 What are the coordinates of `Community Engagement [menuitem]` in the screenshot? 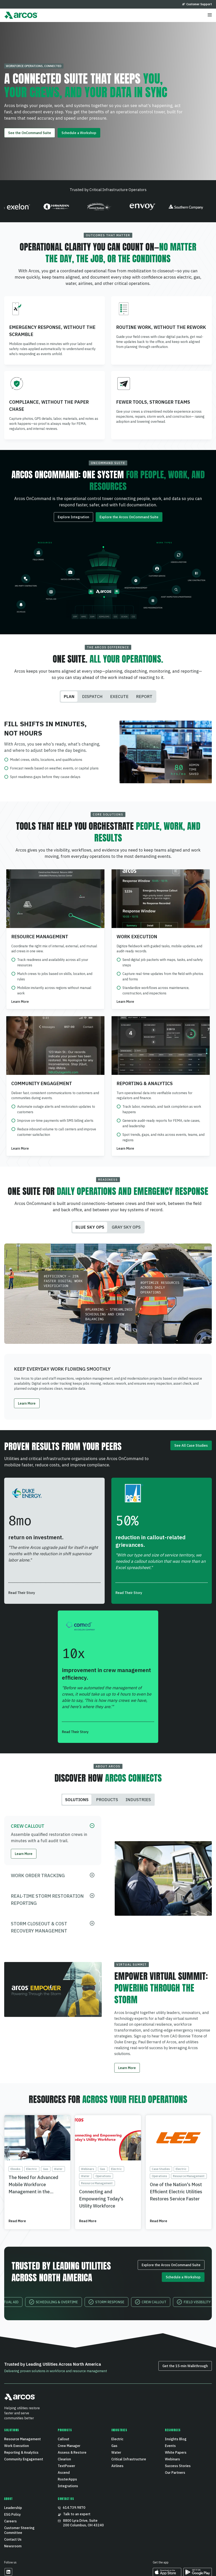 It's located at (23, 2459).